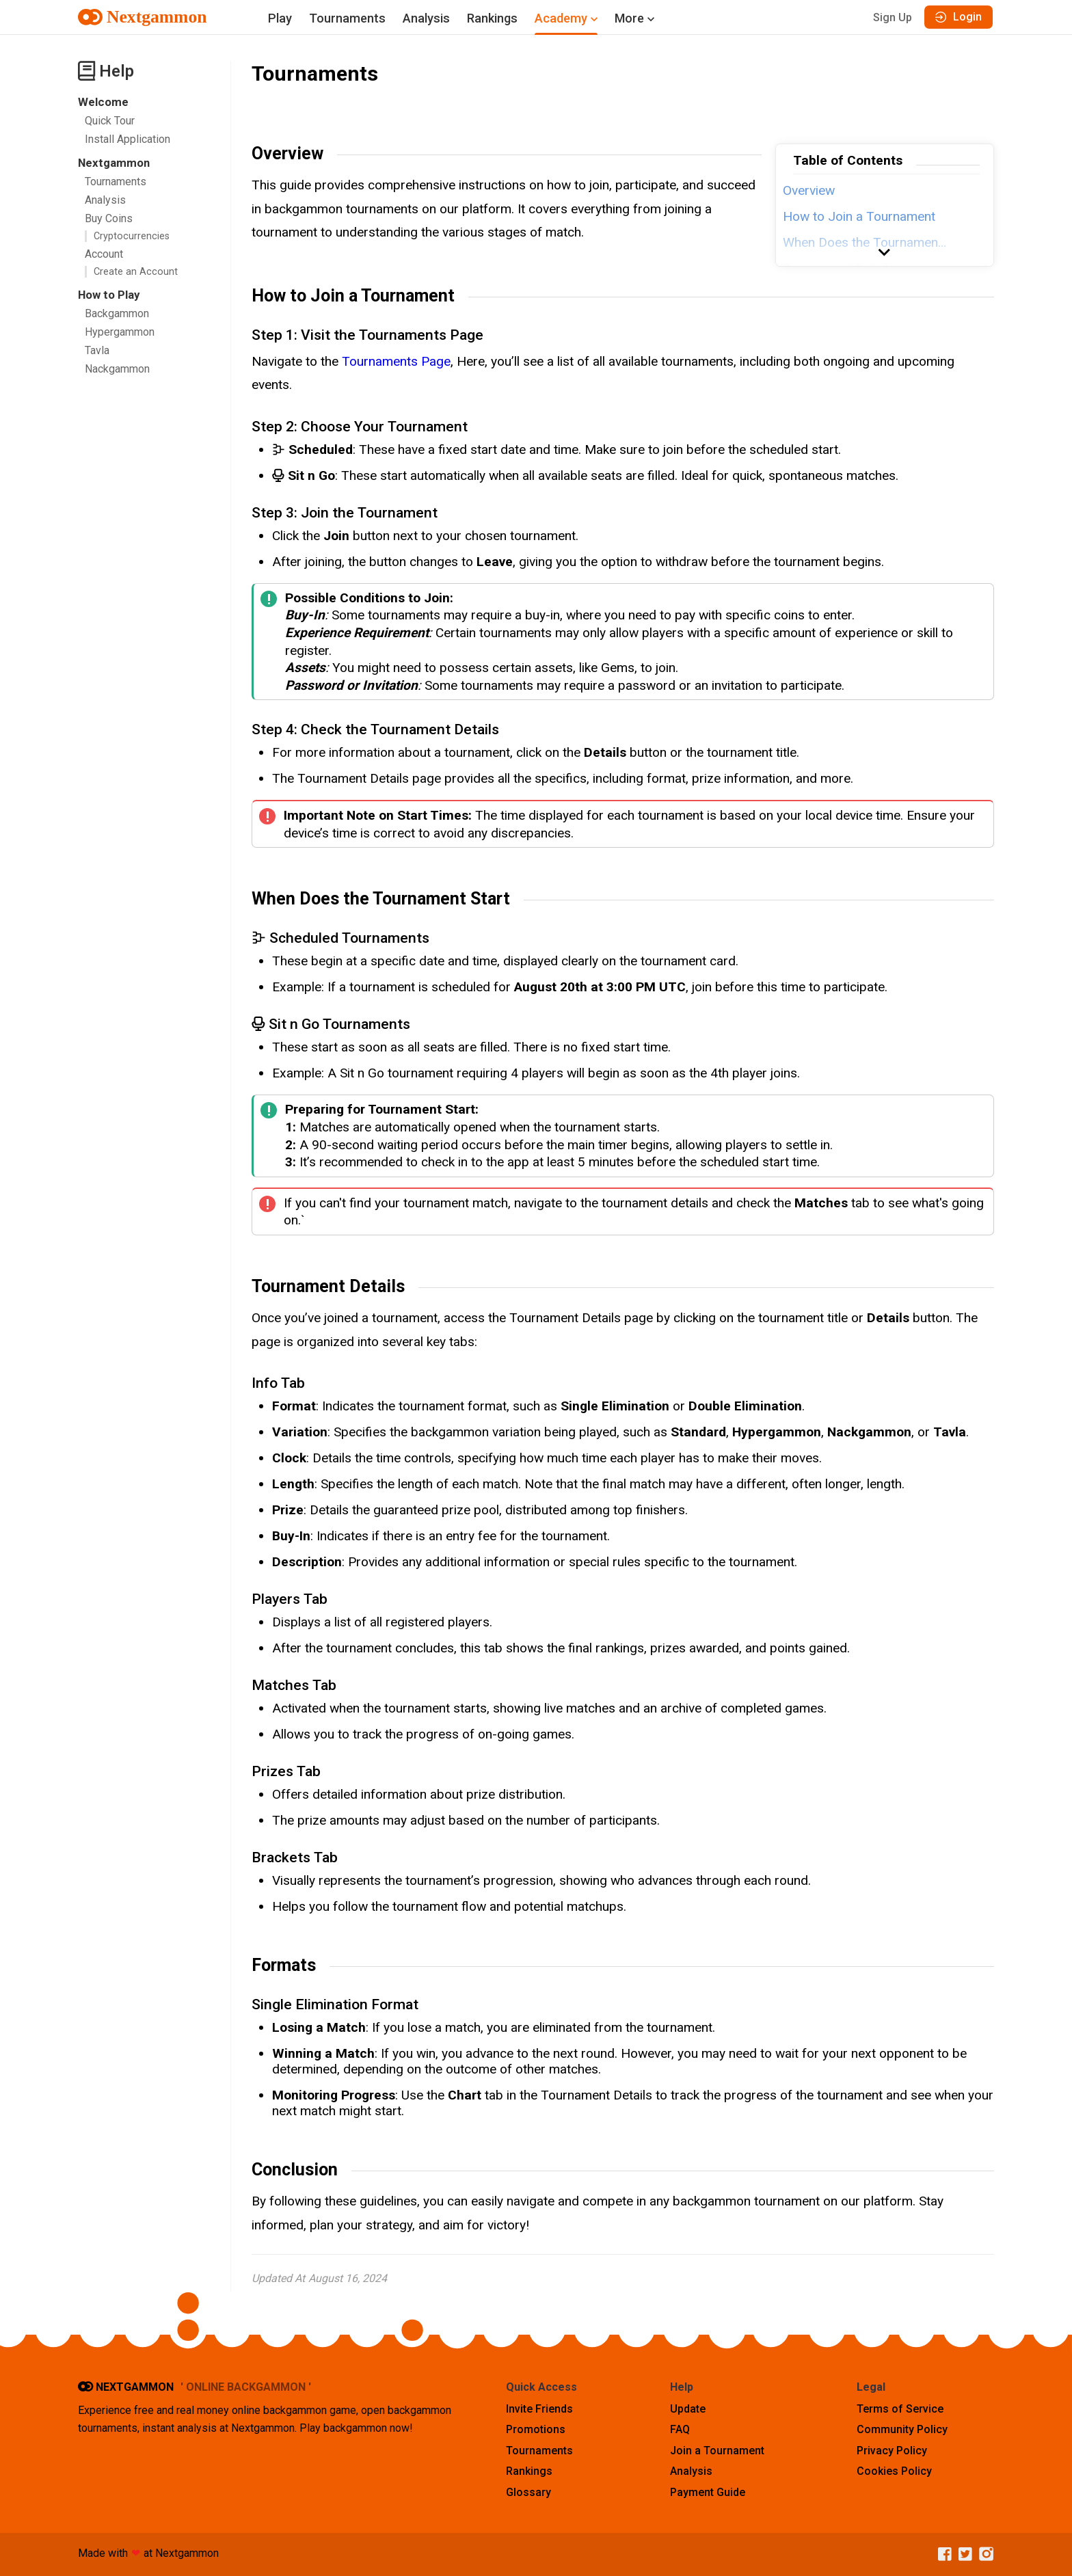 This screenshot has height=2576, width=1072. What do you see at coordinates (941, 2554) in the screenshot?
I see `[Facebook]` at bounding box center [941, 2554].